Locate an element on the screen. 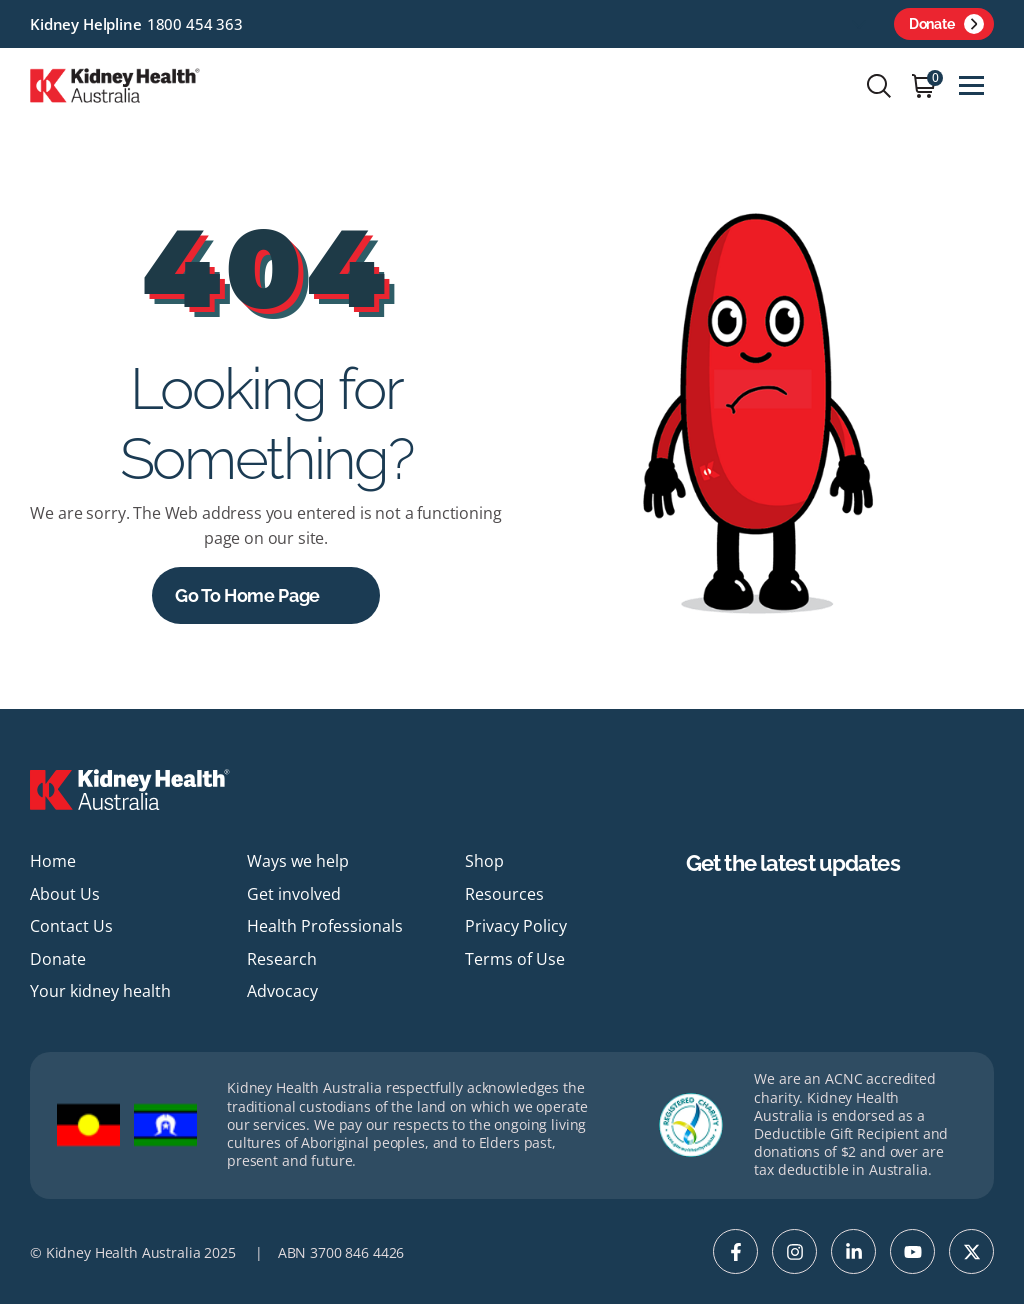 The height and width of the screenshot is (1304, 1024). Ways we help is located at coordinates (298, 861).